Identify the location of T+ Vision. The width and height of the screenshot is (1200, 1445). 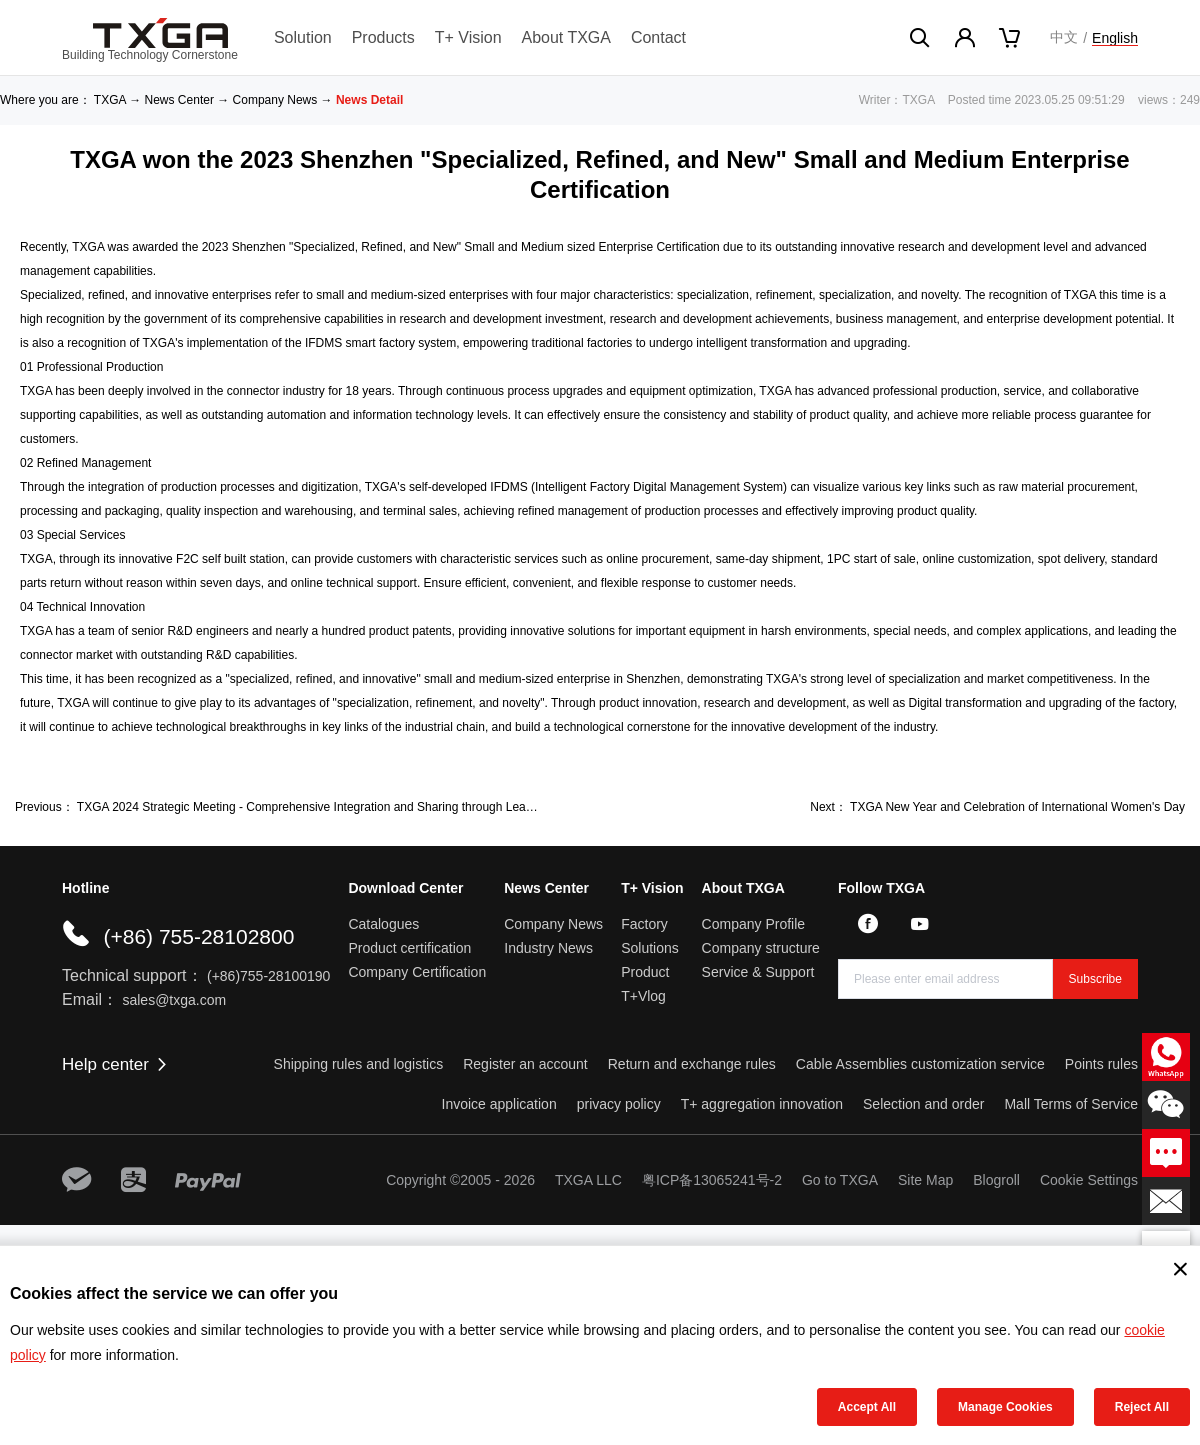
(468, 37).